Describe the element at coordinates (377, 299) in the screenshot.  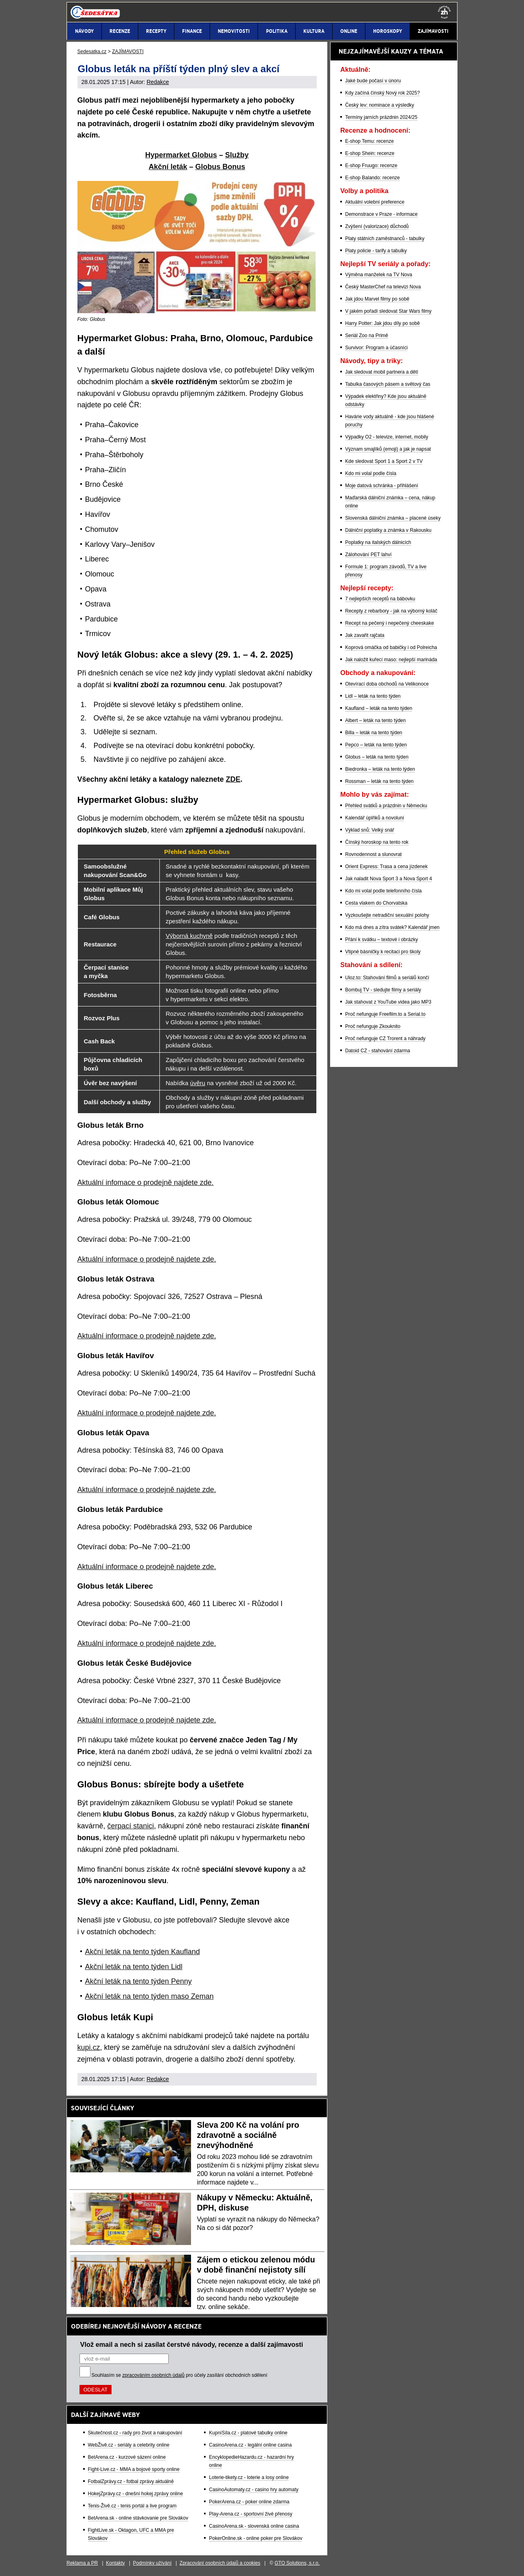
I see `Jak jdou Marvel filmy po sobě` at that location.